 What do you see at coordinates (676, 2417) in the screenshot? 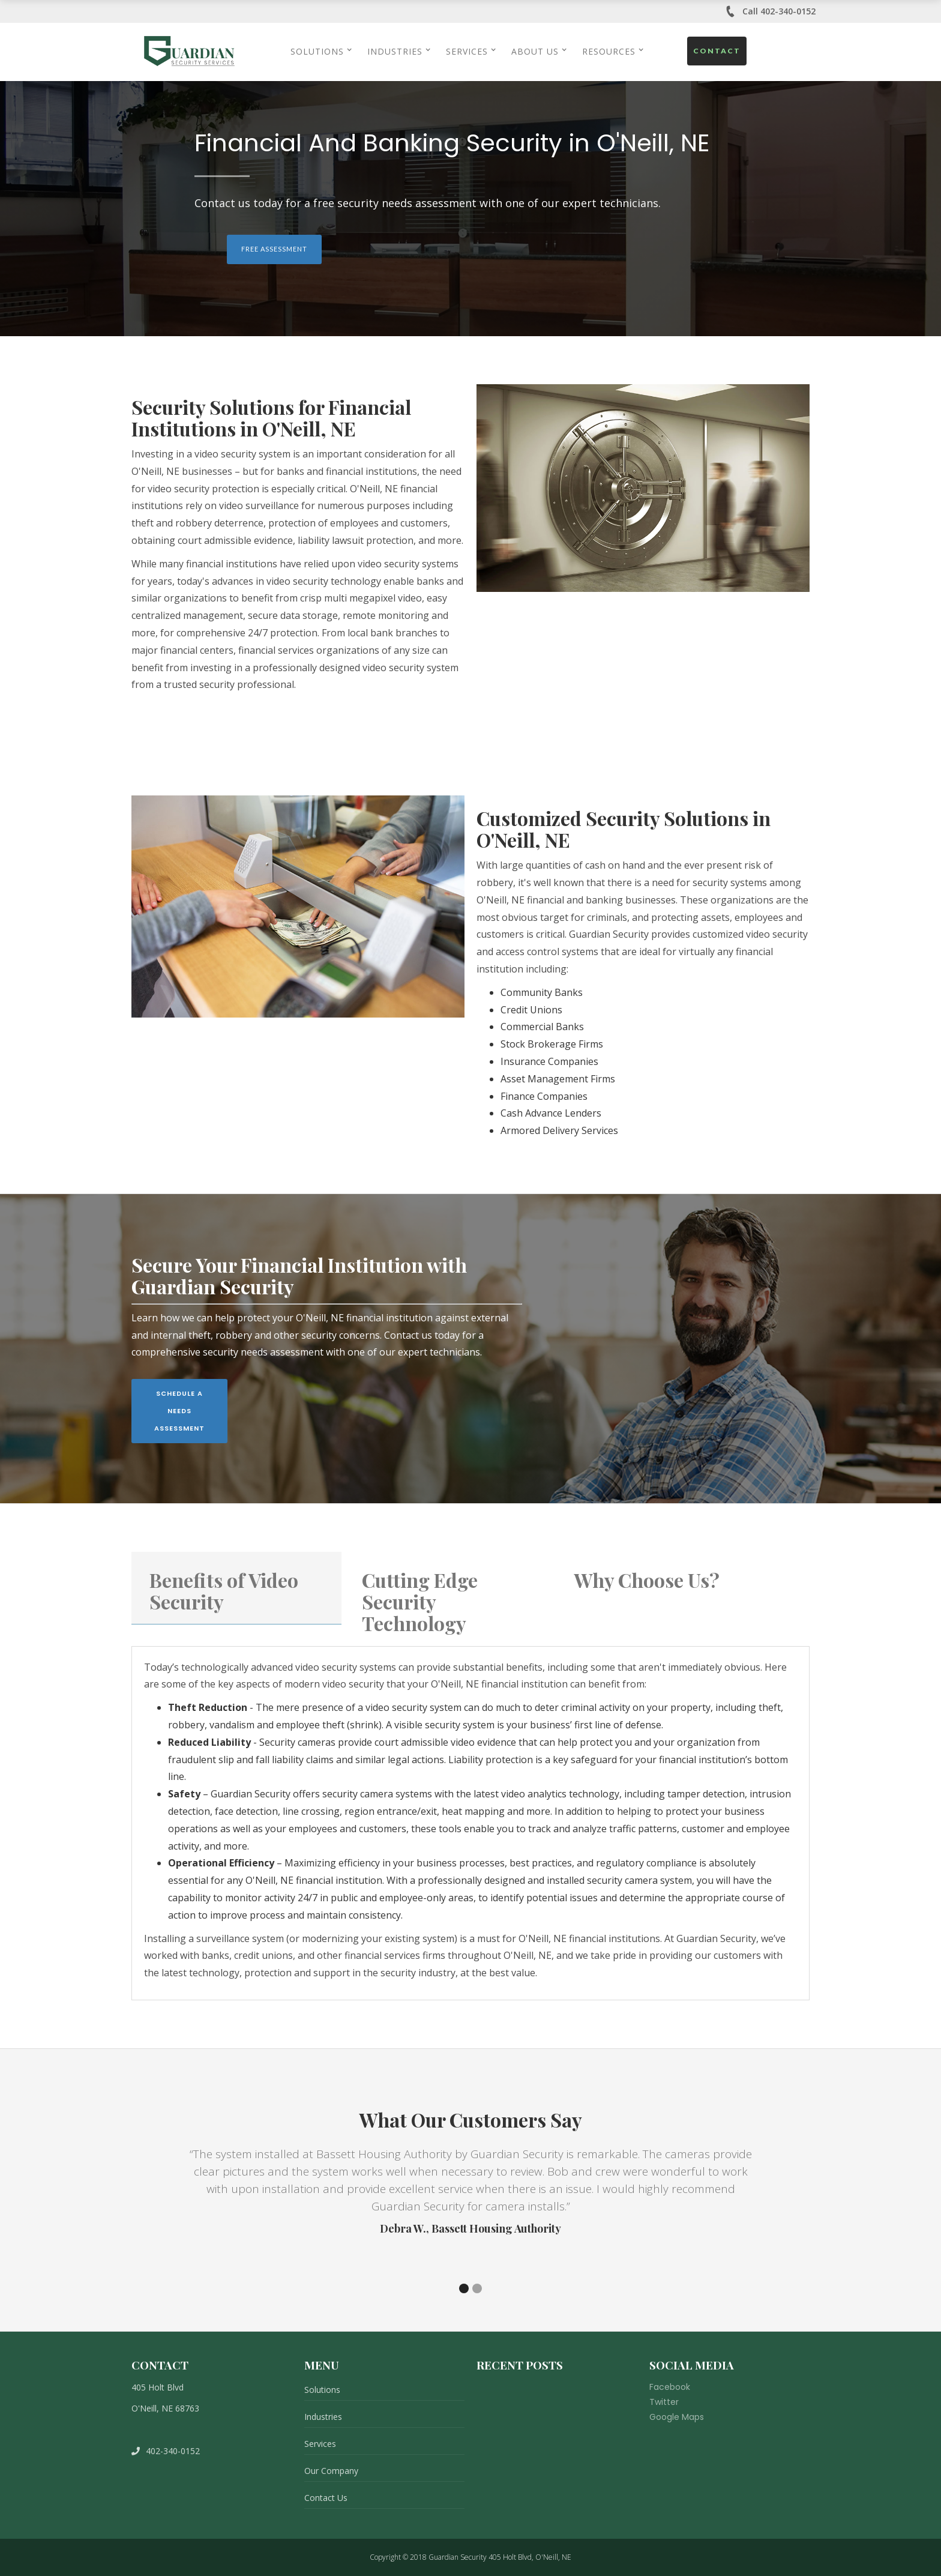
I see `Google Maps` at bounding box center [676, 2417].